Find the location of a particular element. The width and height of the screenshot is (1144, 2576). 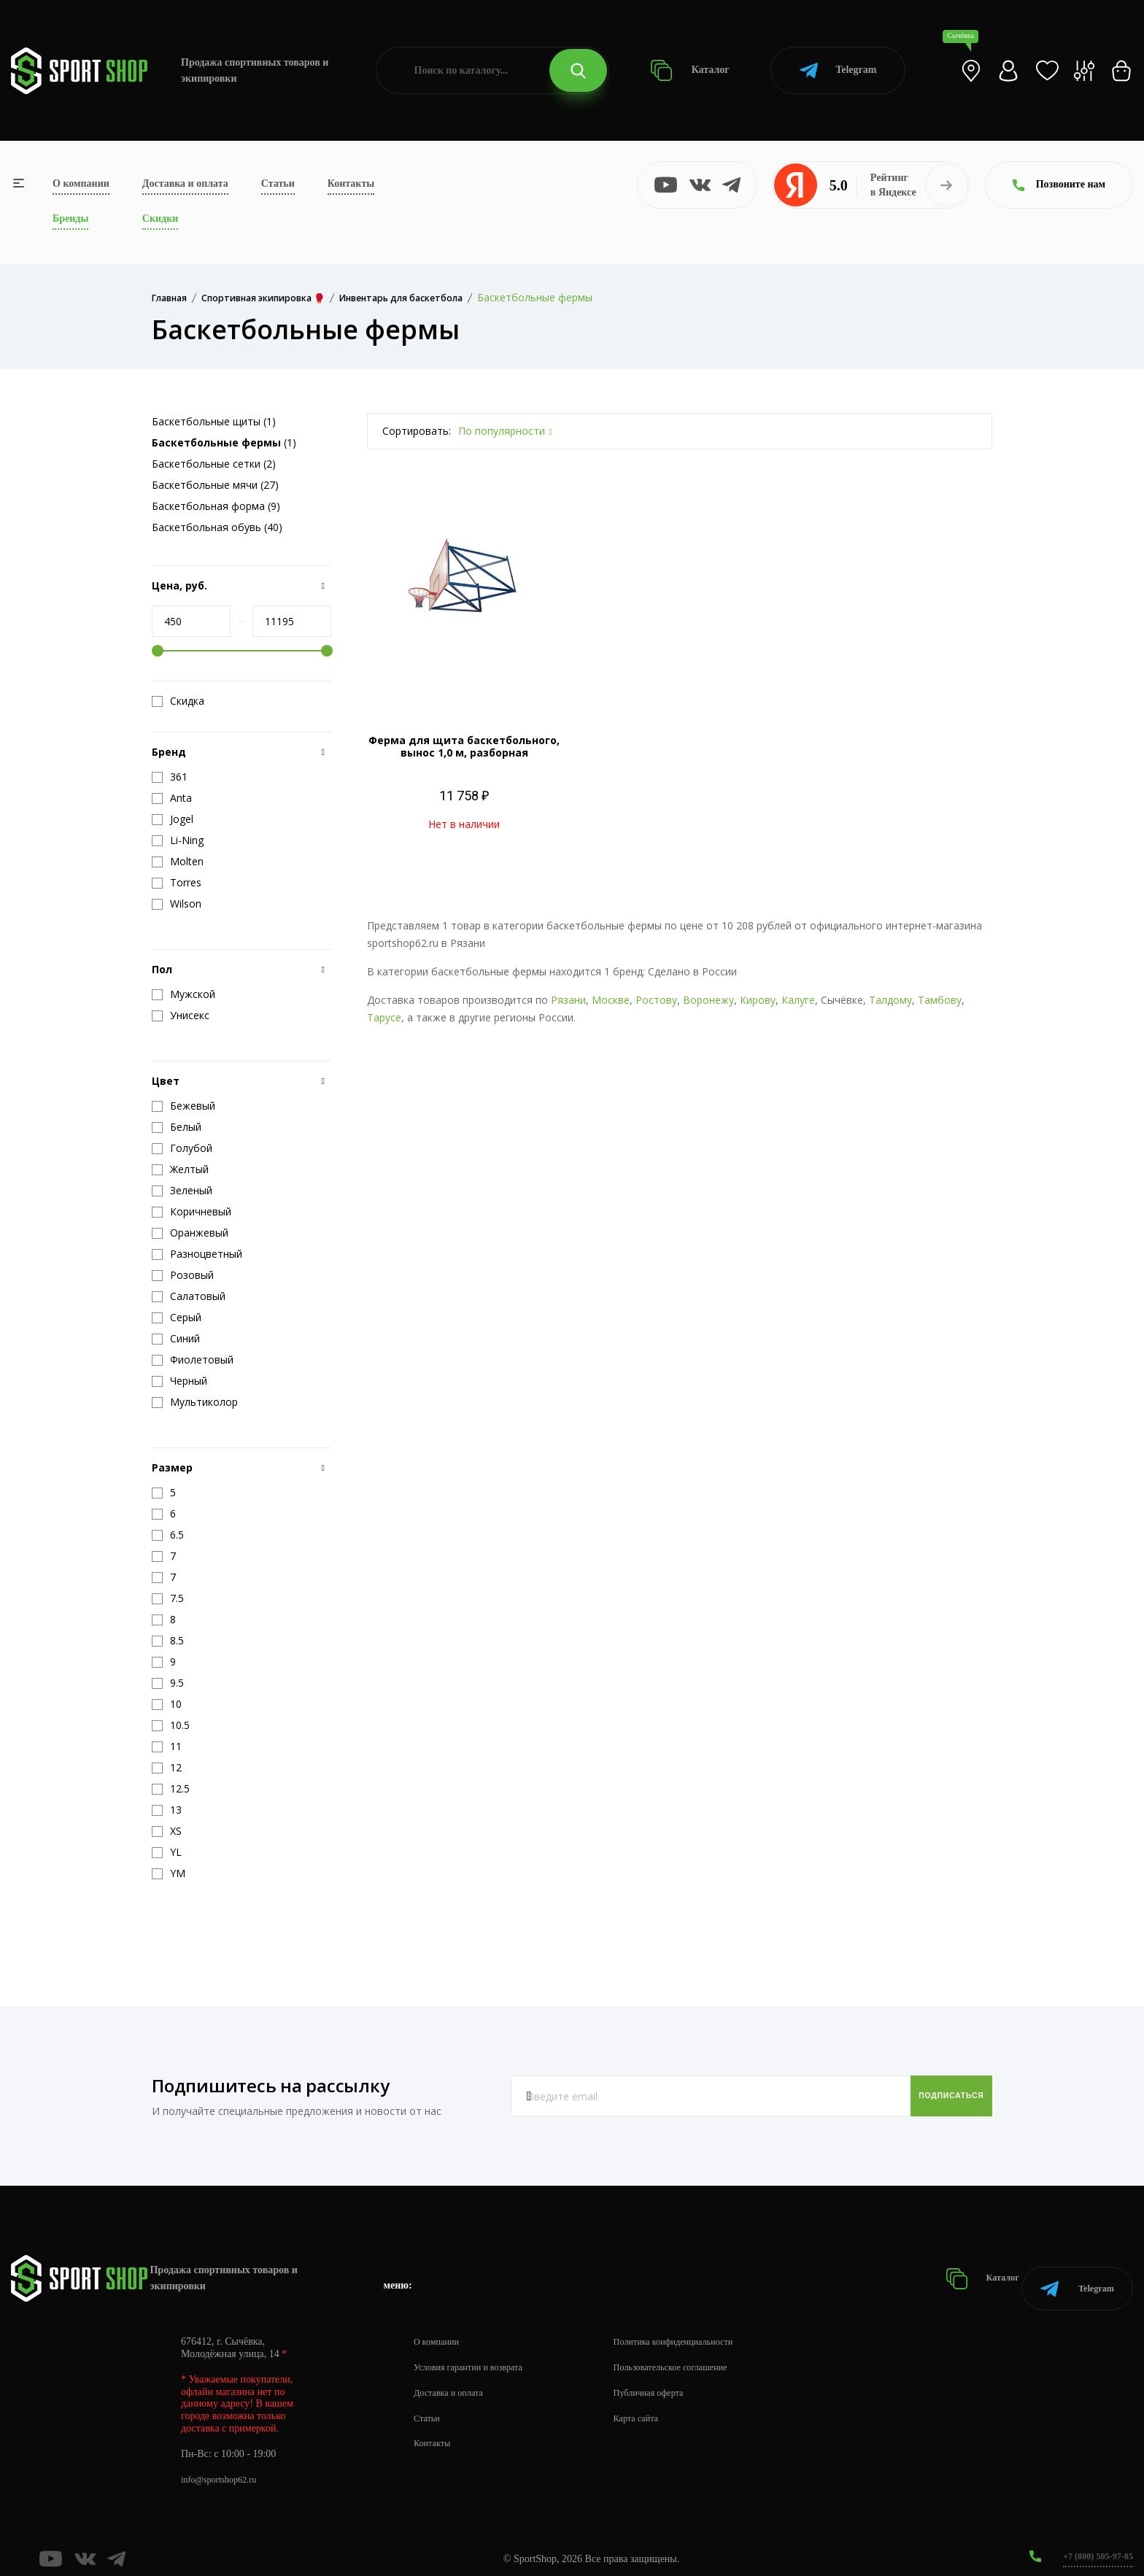

Ростову is located at coordinates (656, 1000).